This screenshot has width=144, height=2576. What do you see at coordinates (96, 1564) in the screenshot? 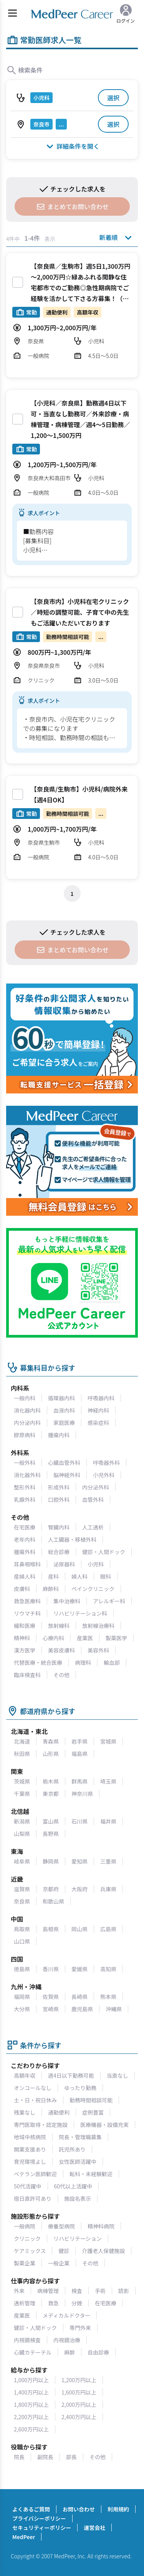
I see `小児科` at bounding box center [96, 1564].